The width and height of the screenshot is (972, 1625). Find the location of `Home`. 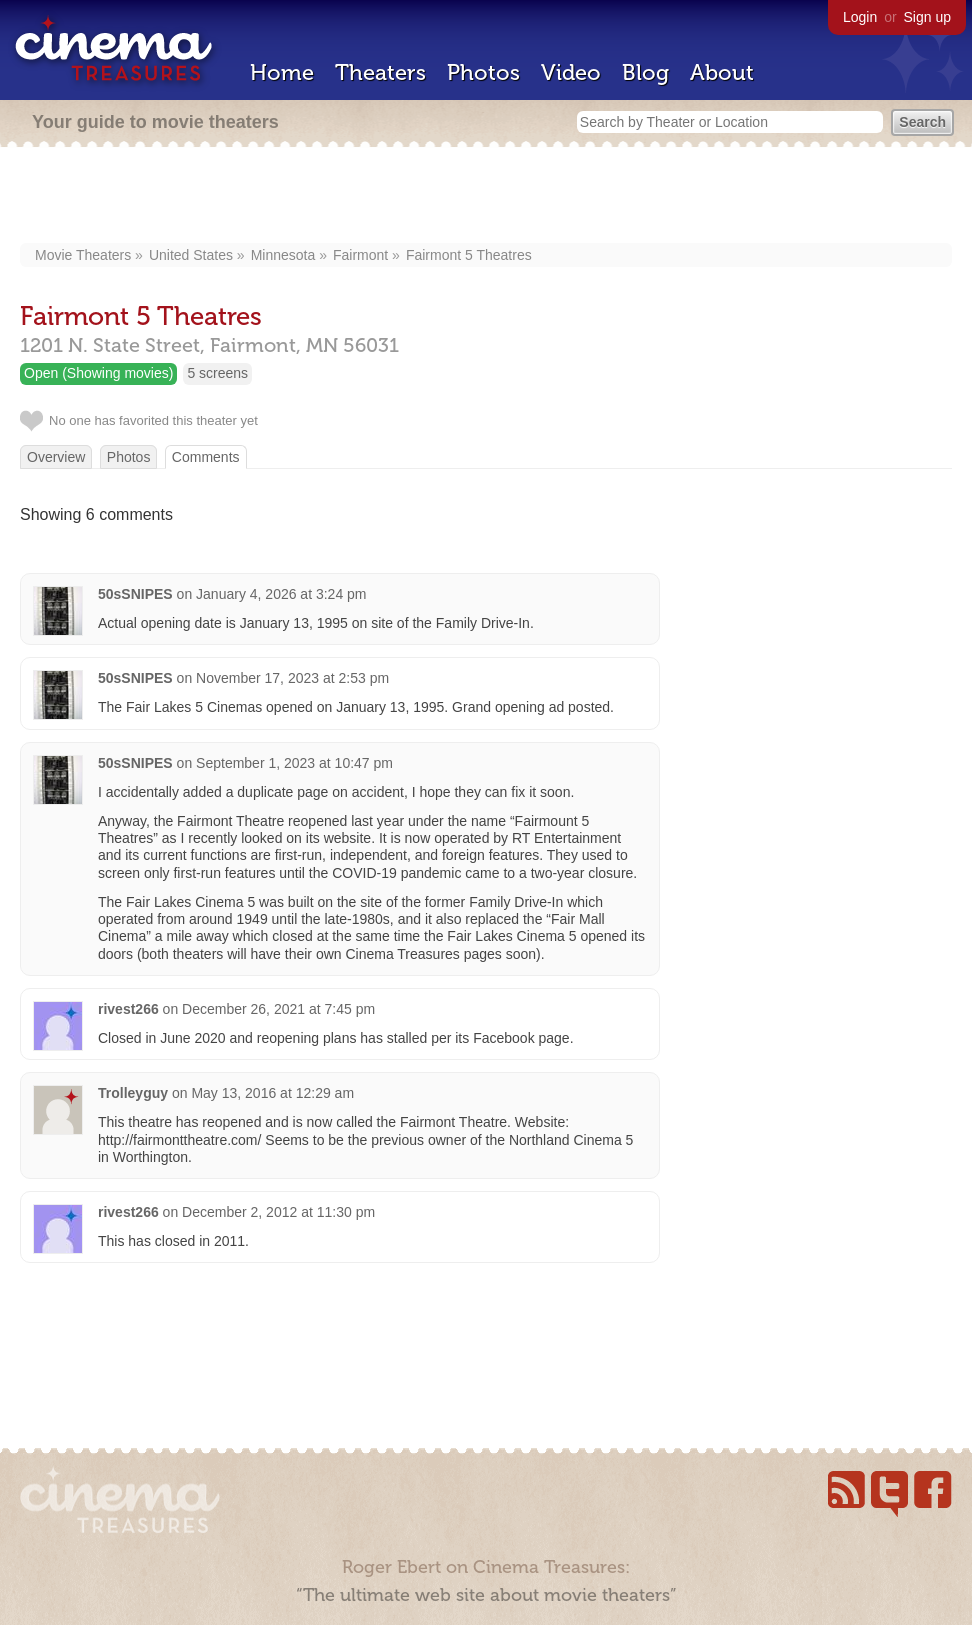

Home is located at coordinates (282, 72).